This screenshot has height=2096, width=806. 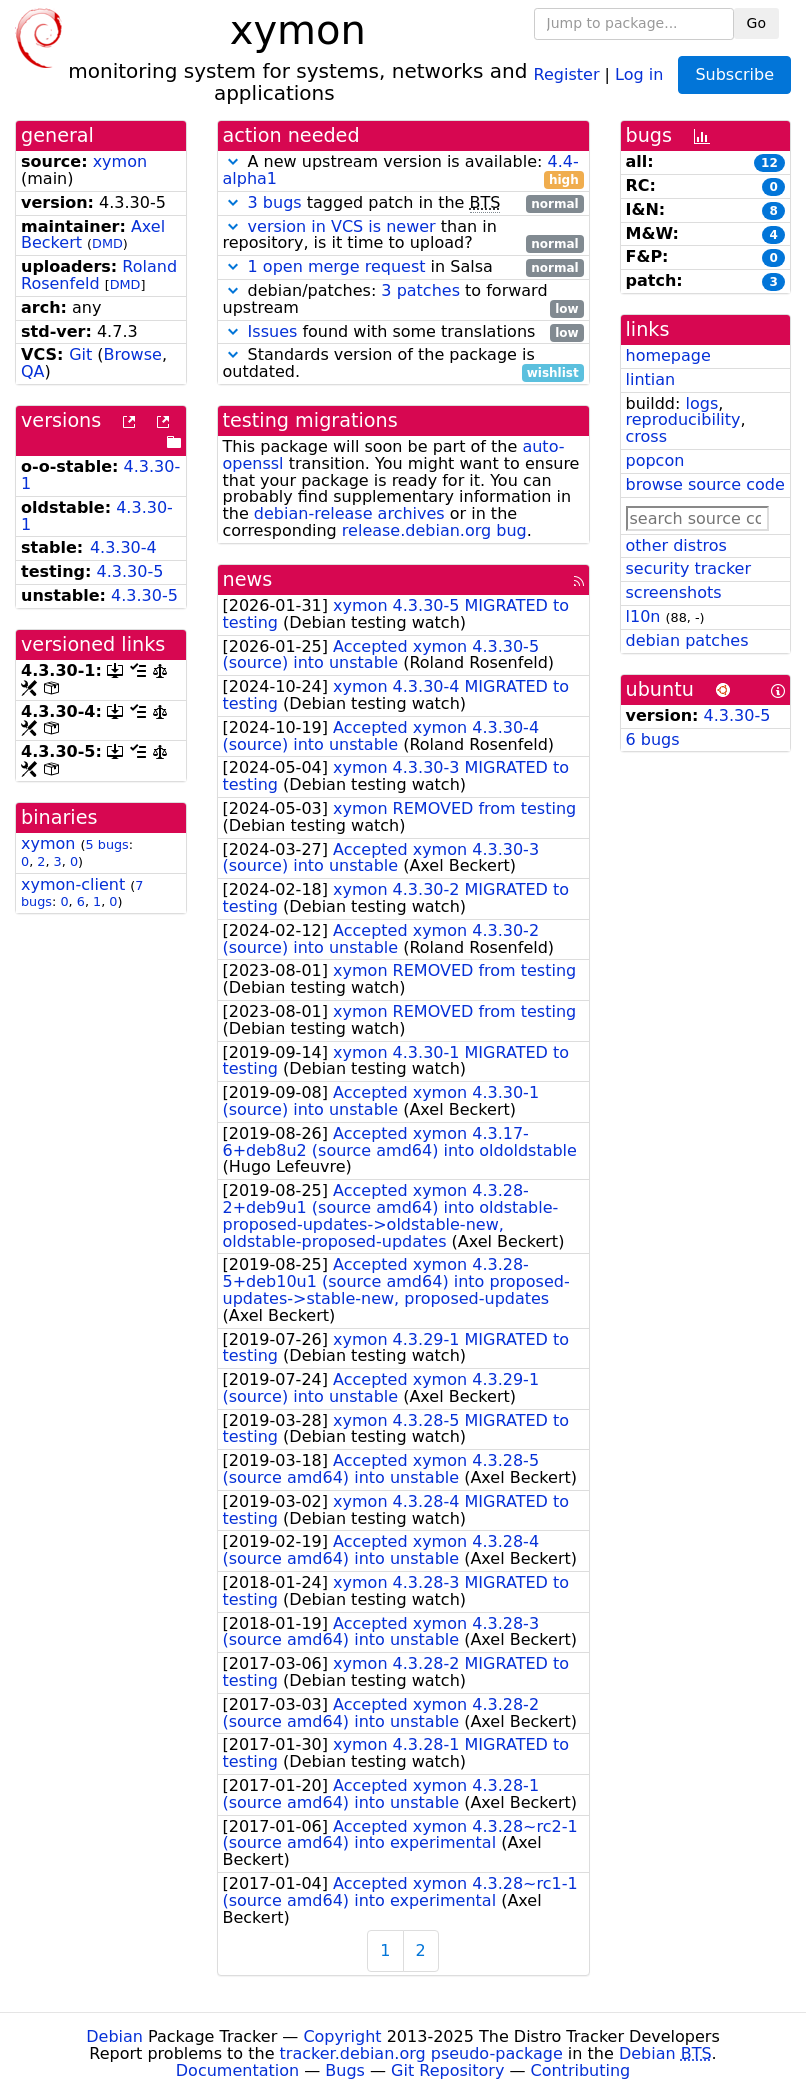 I want to click on popcon, so click(x=655, y=460).